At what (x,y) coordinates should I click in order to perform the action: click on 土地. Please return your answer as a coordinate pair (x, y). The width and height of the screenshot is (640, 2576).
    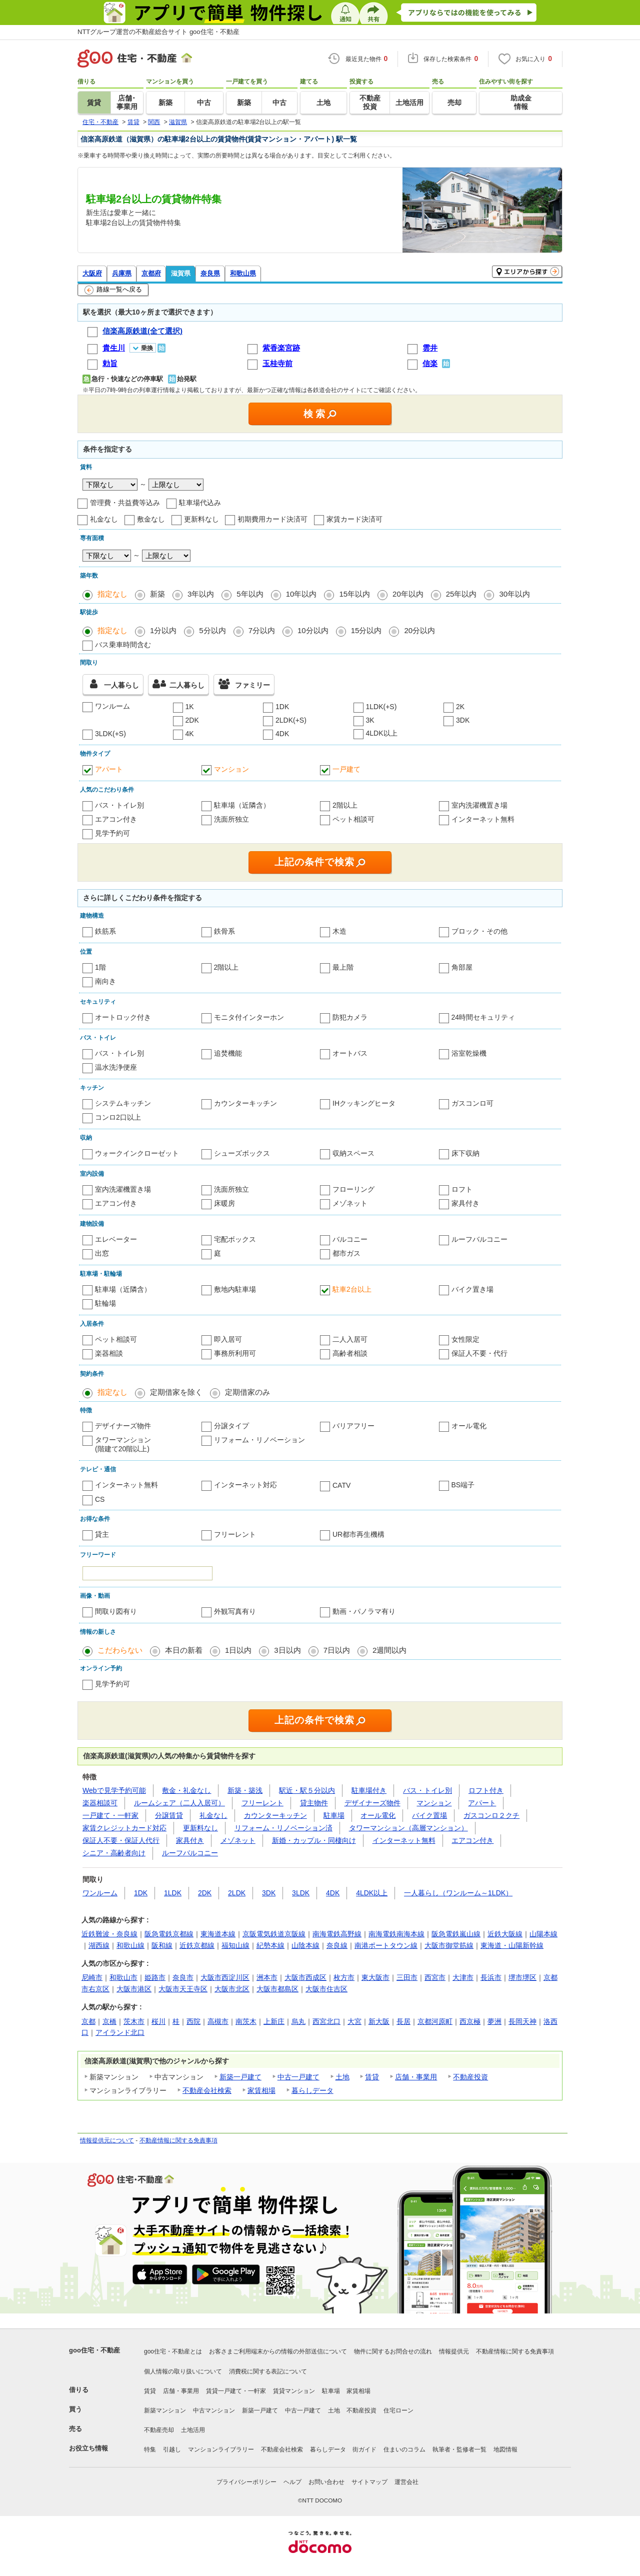
    Looking at the image, I should click on (343, 2077).